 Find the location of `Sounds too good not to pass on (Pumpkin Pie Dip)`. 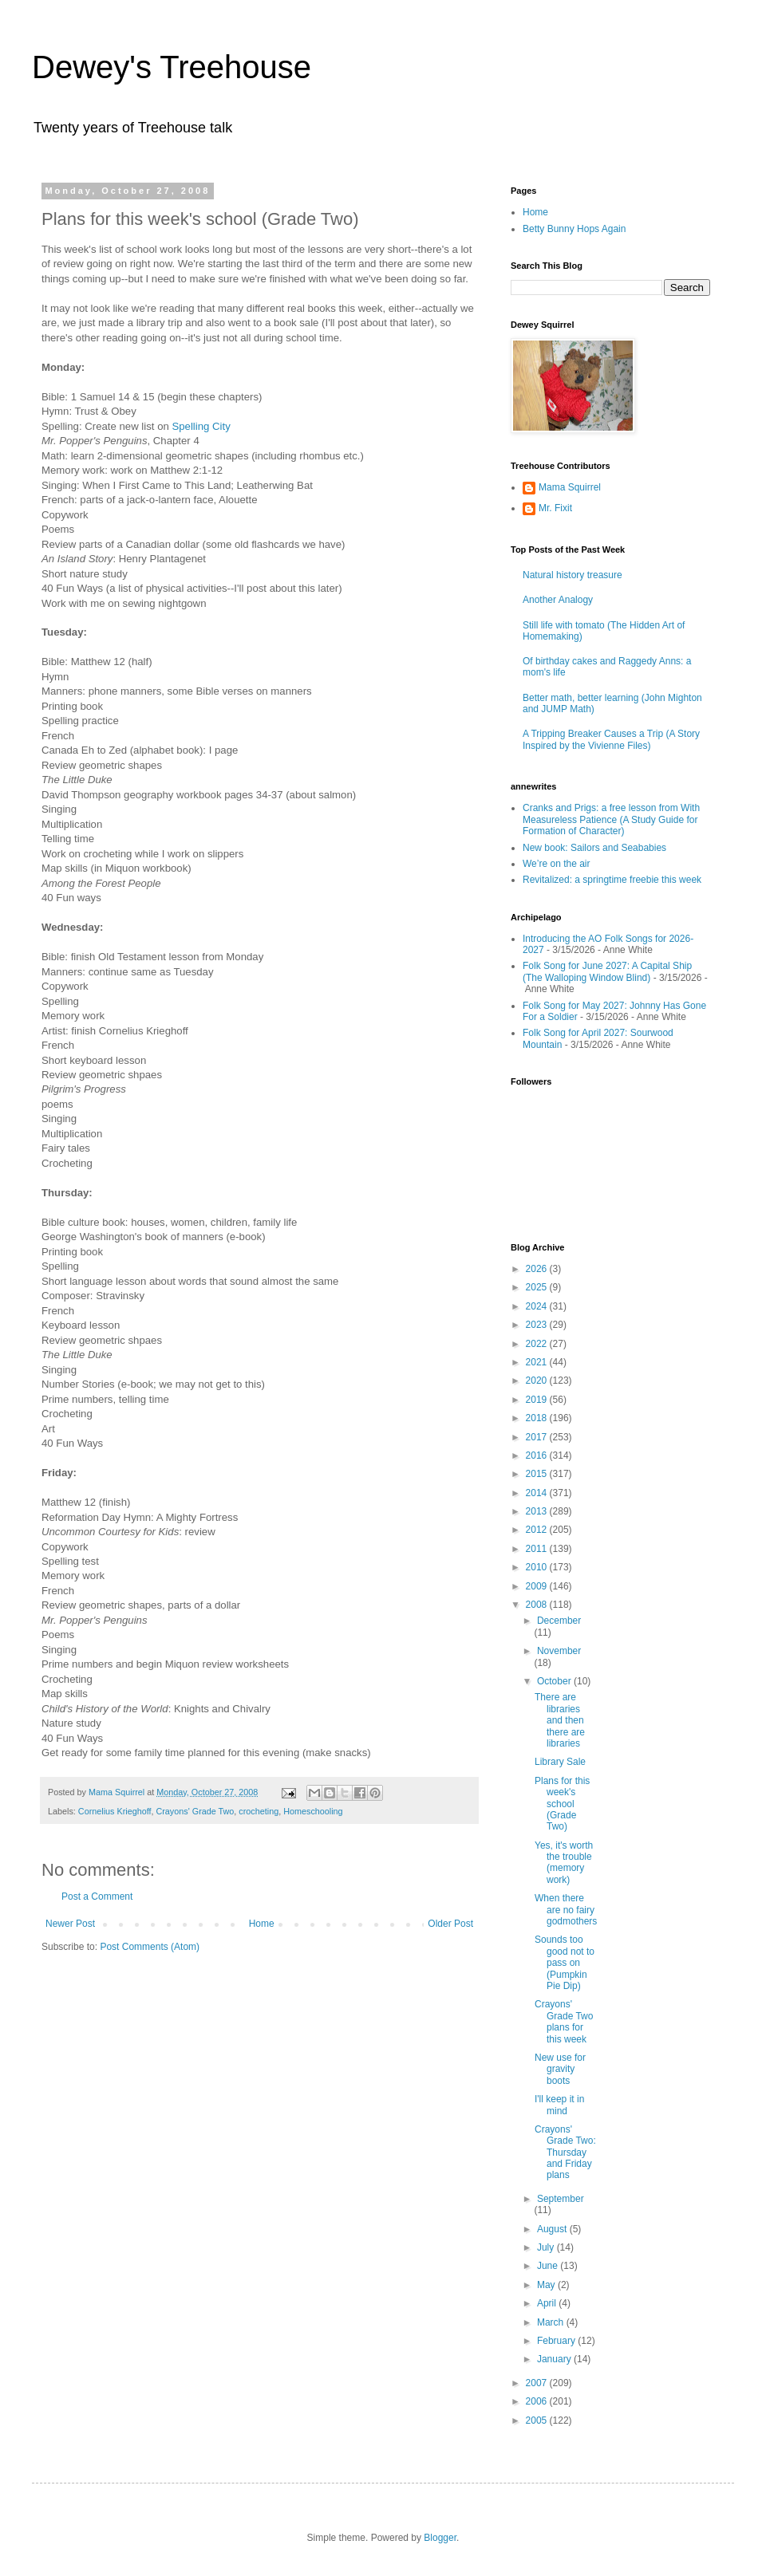

Sounds too good not to pass on (Pumpkin Pie Dip) is located at coordinates (564, 1962).